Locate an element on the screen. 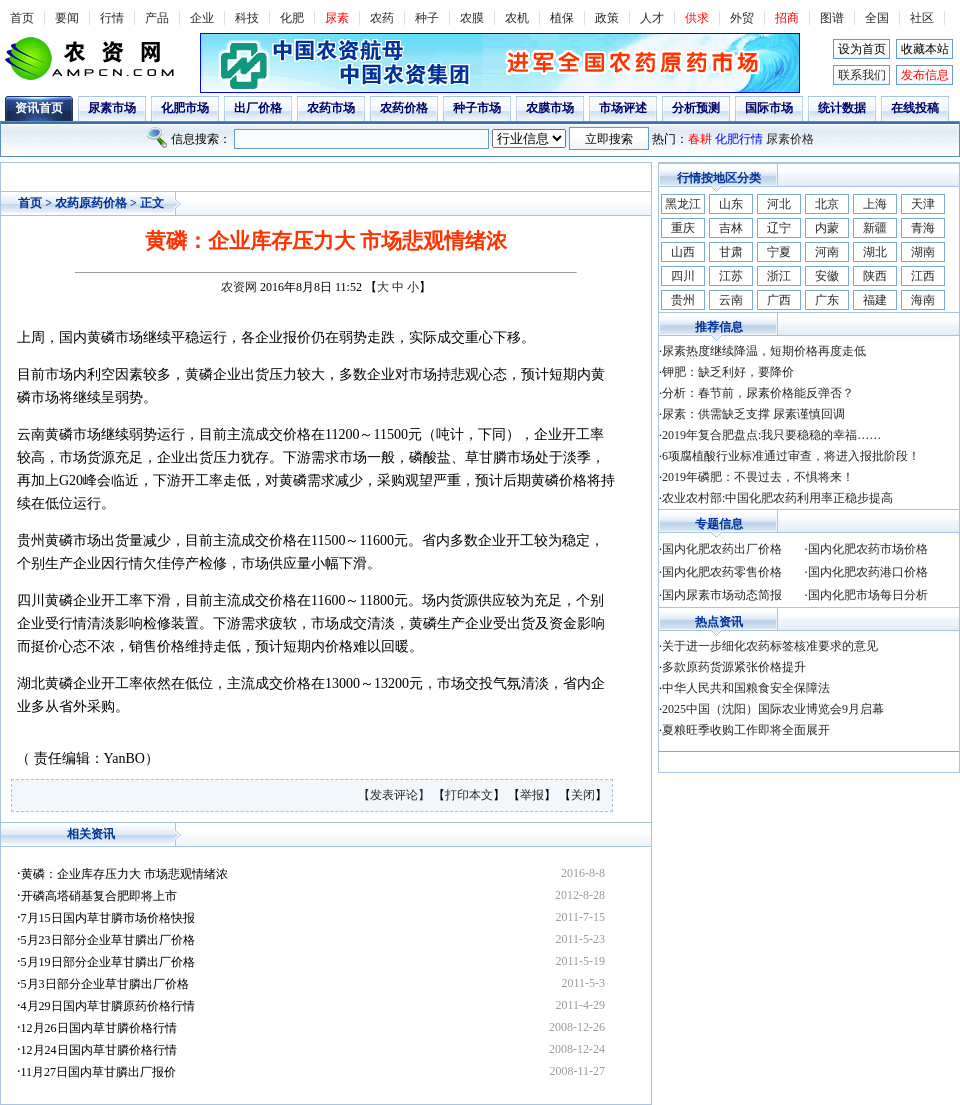 The image size is (960, 1105). 尿素热度继续降温，短期价格再度走低 is located at coordinates (764, 351).